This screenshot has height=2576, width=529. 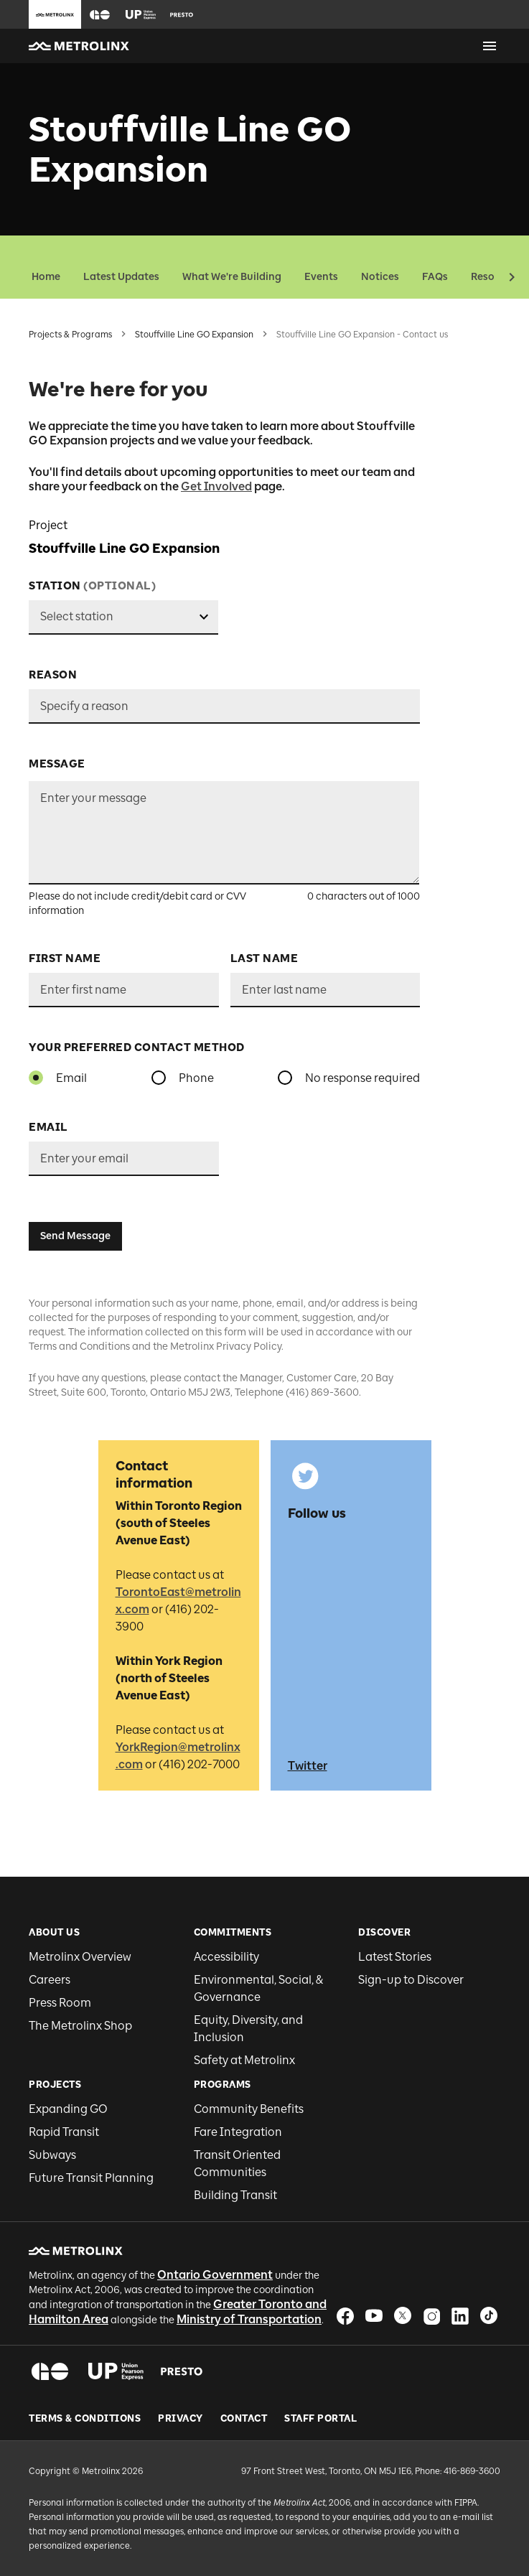 What do you see at coordinates (85, 2418) in the screenshot?
I see `Terms & Conditions` at bounding box center [85, 2418].